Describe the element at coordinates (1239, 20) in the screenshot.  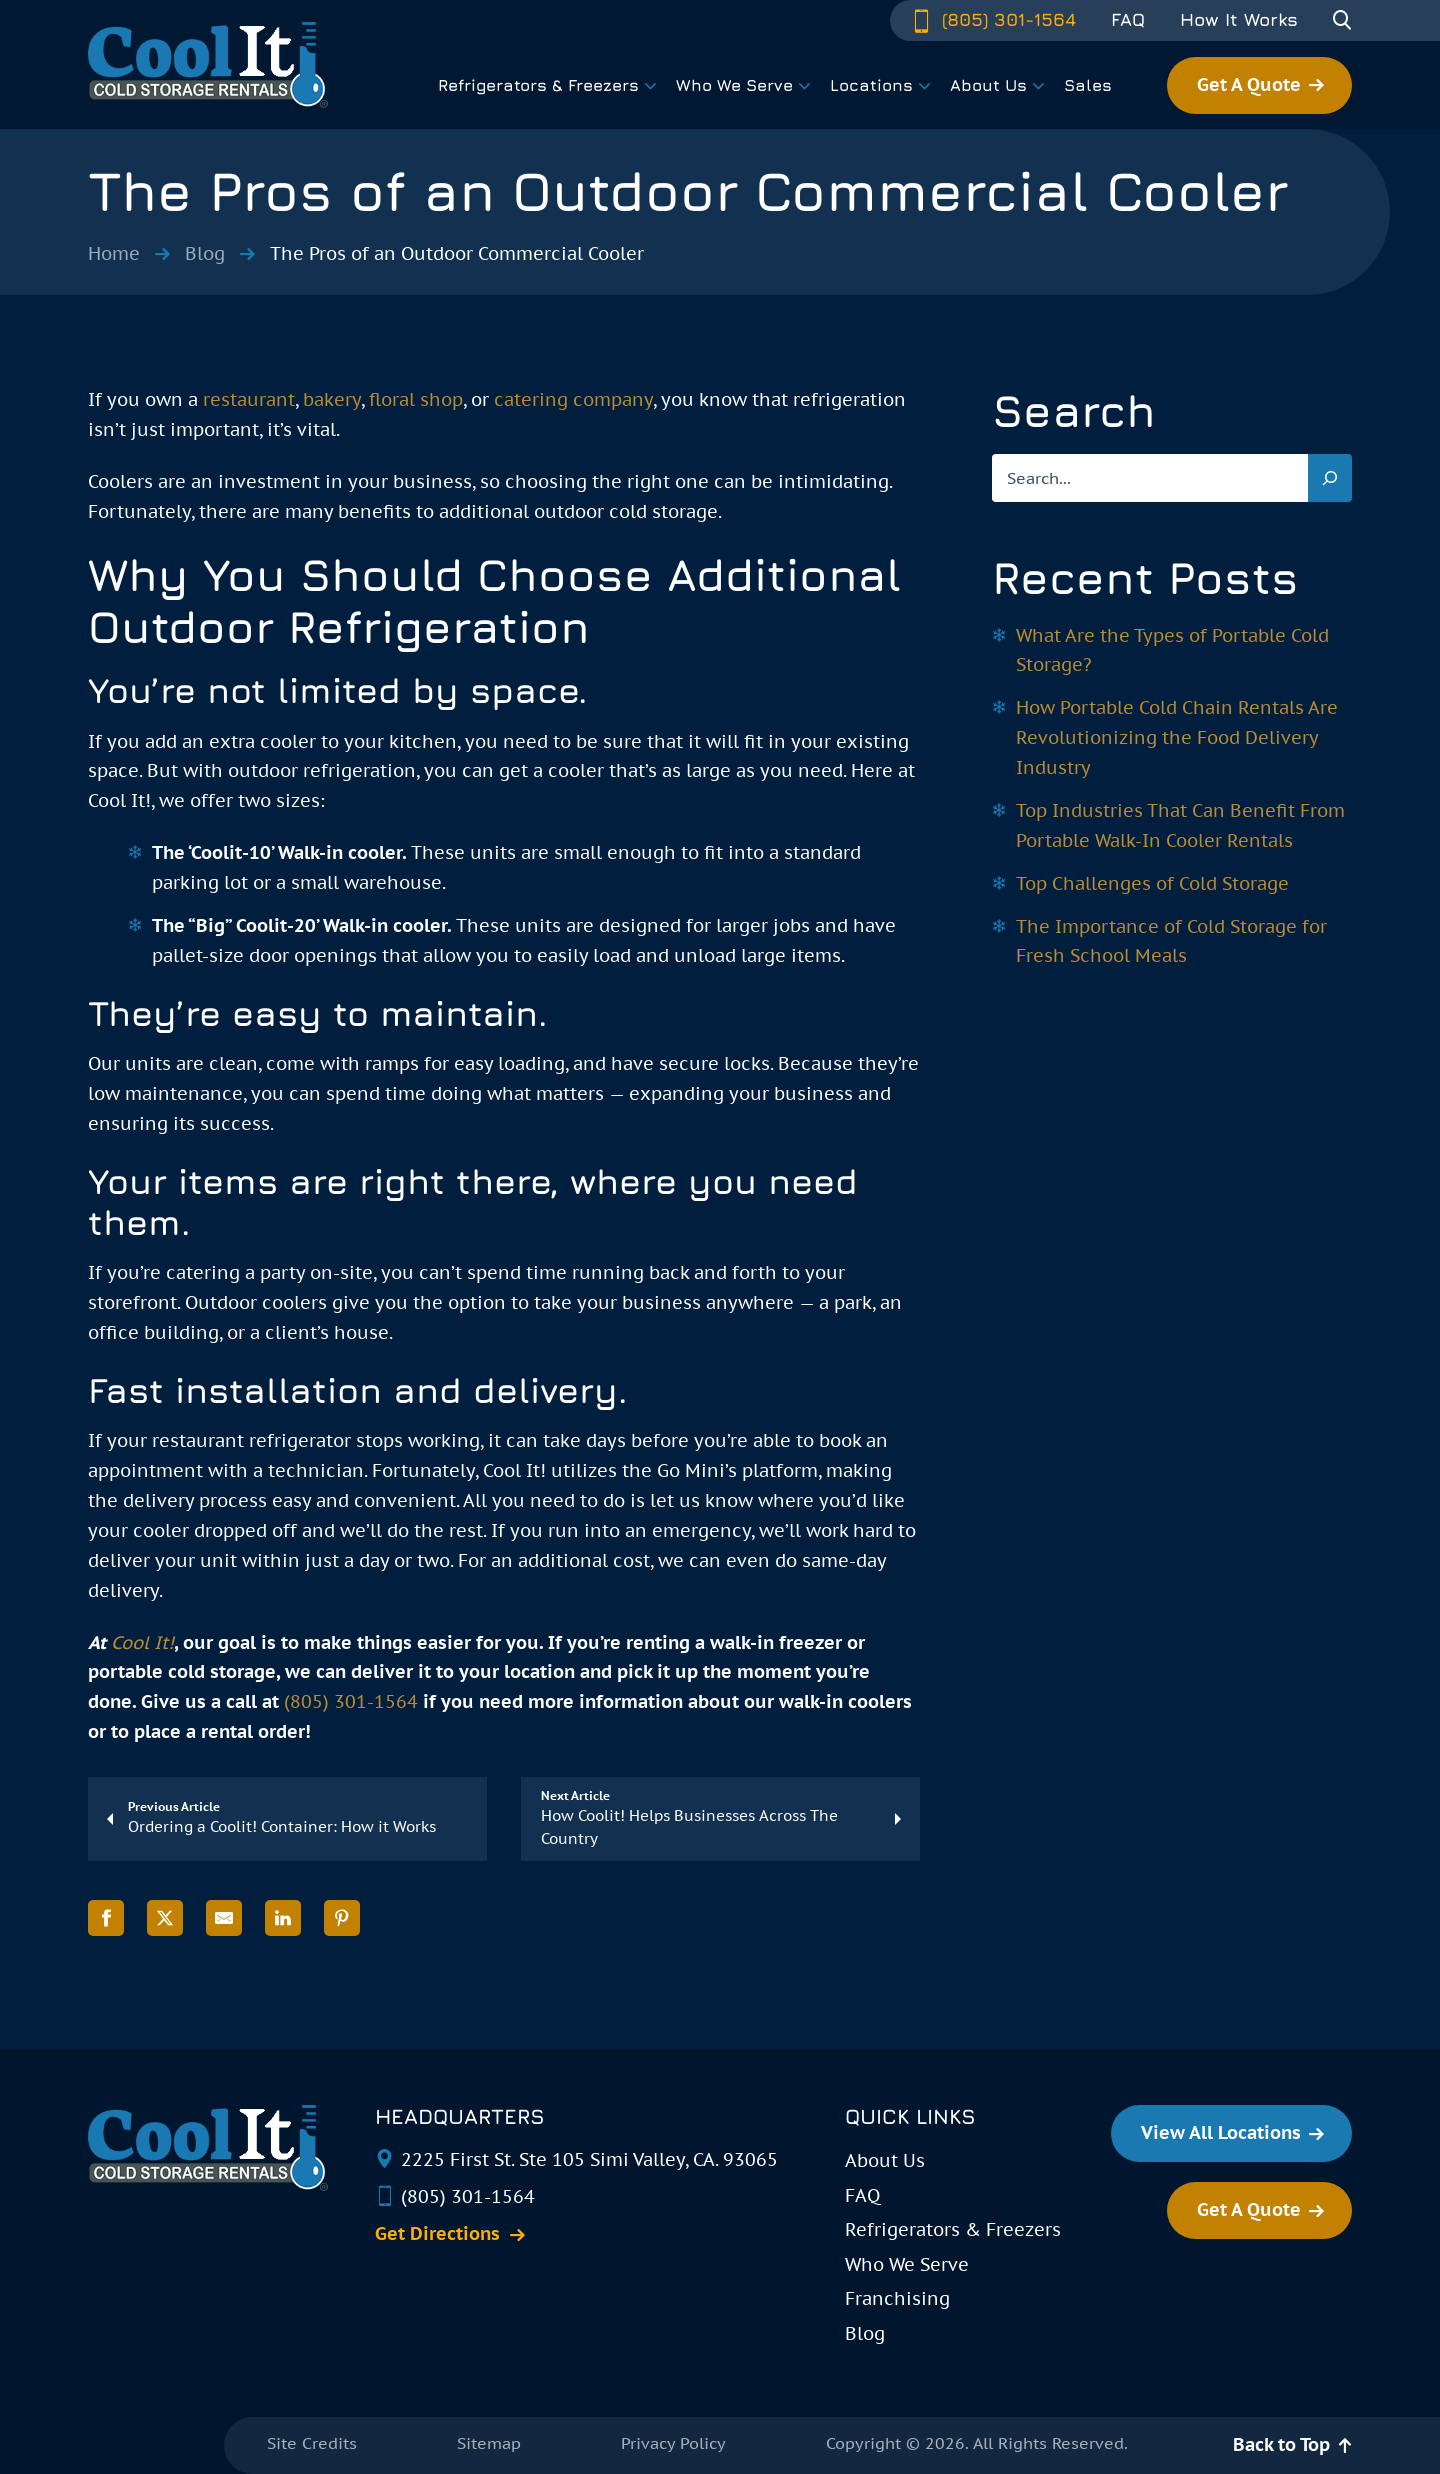
I see `How It Works` at that location.